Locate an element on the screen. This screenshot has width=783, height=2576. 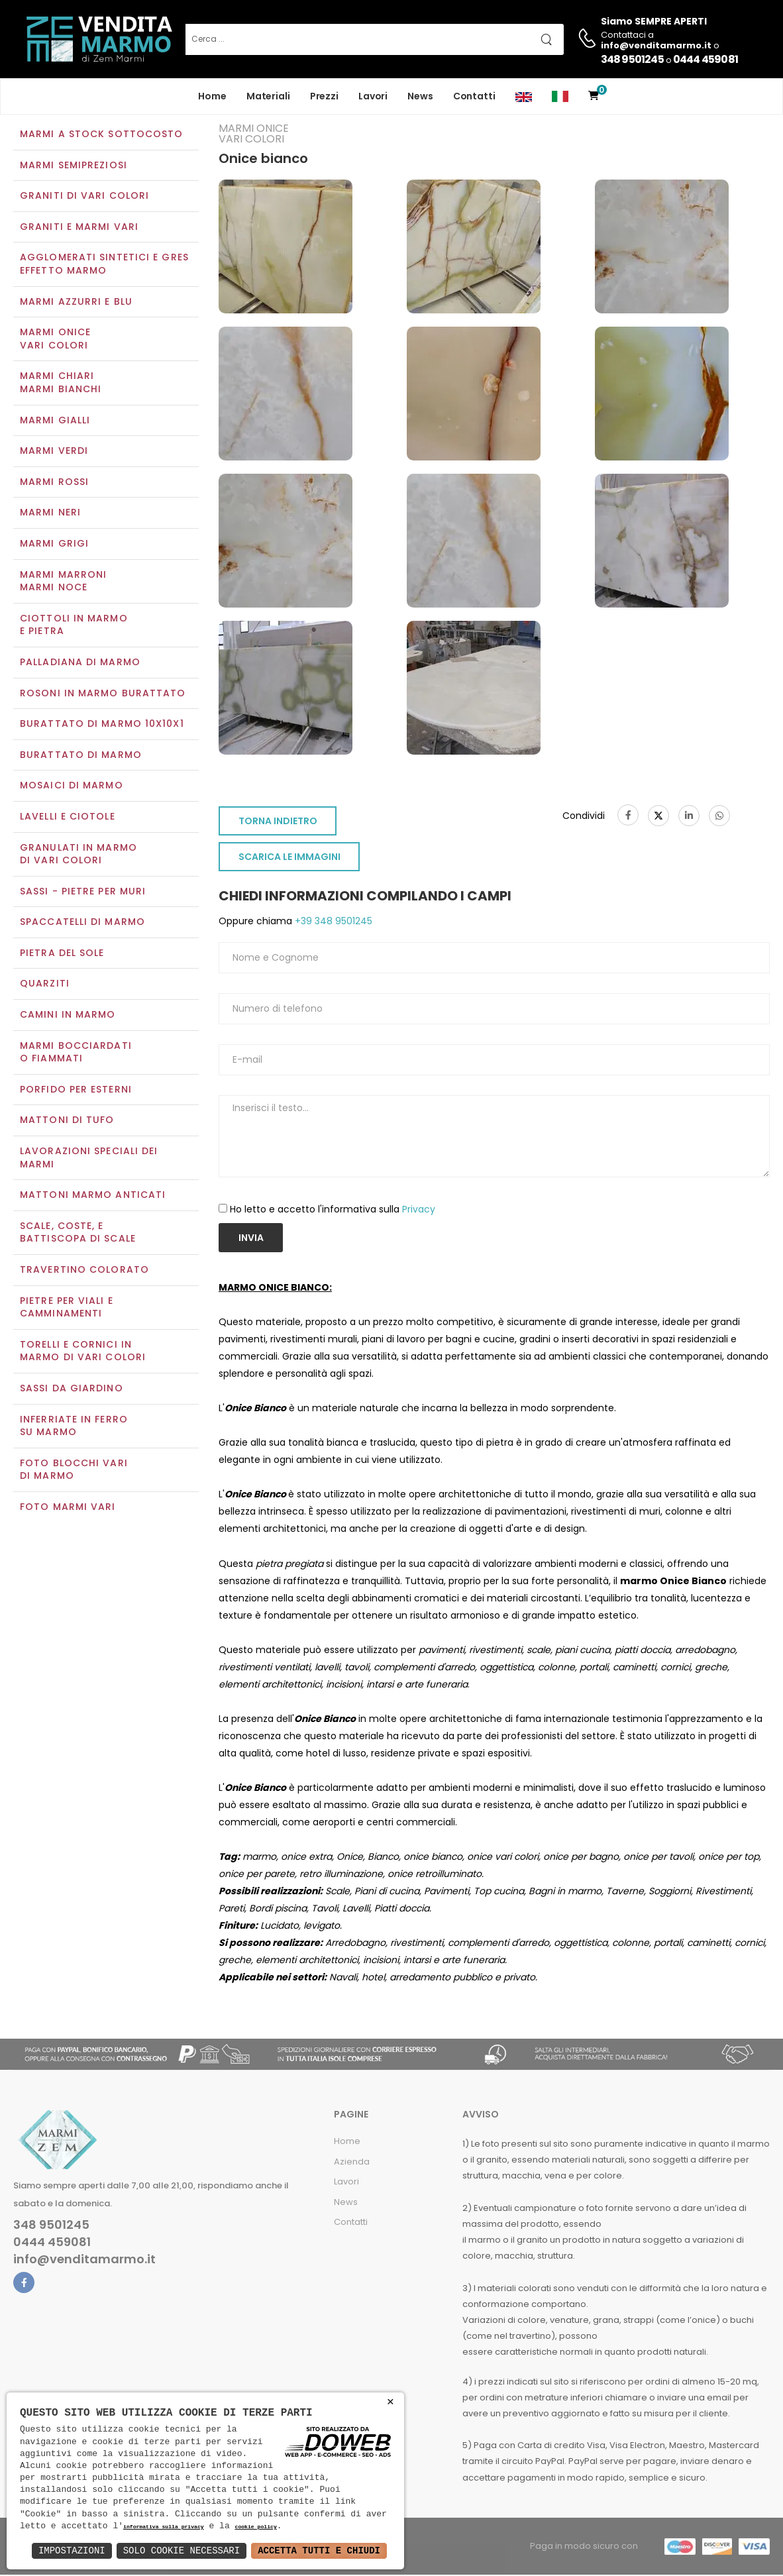
Graniti e Marmi vari is located at coordinates (79, 228).